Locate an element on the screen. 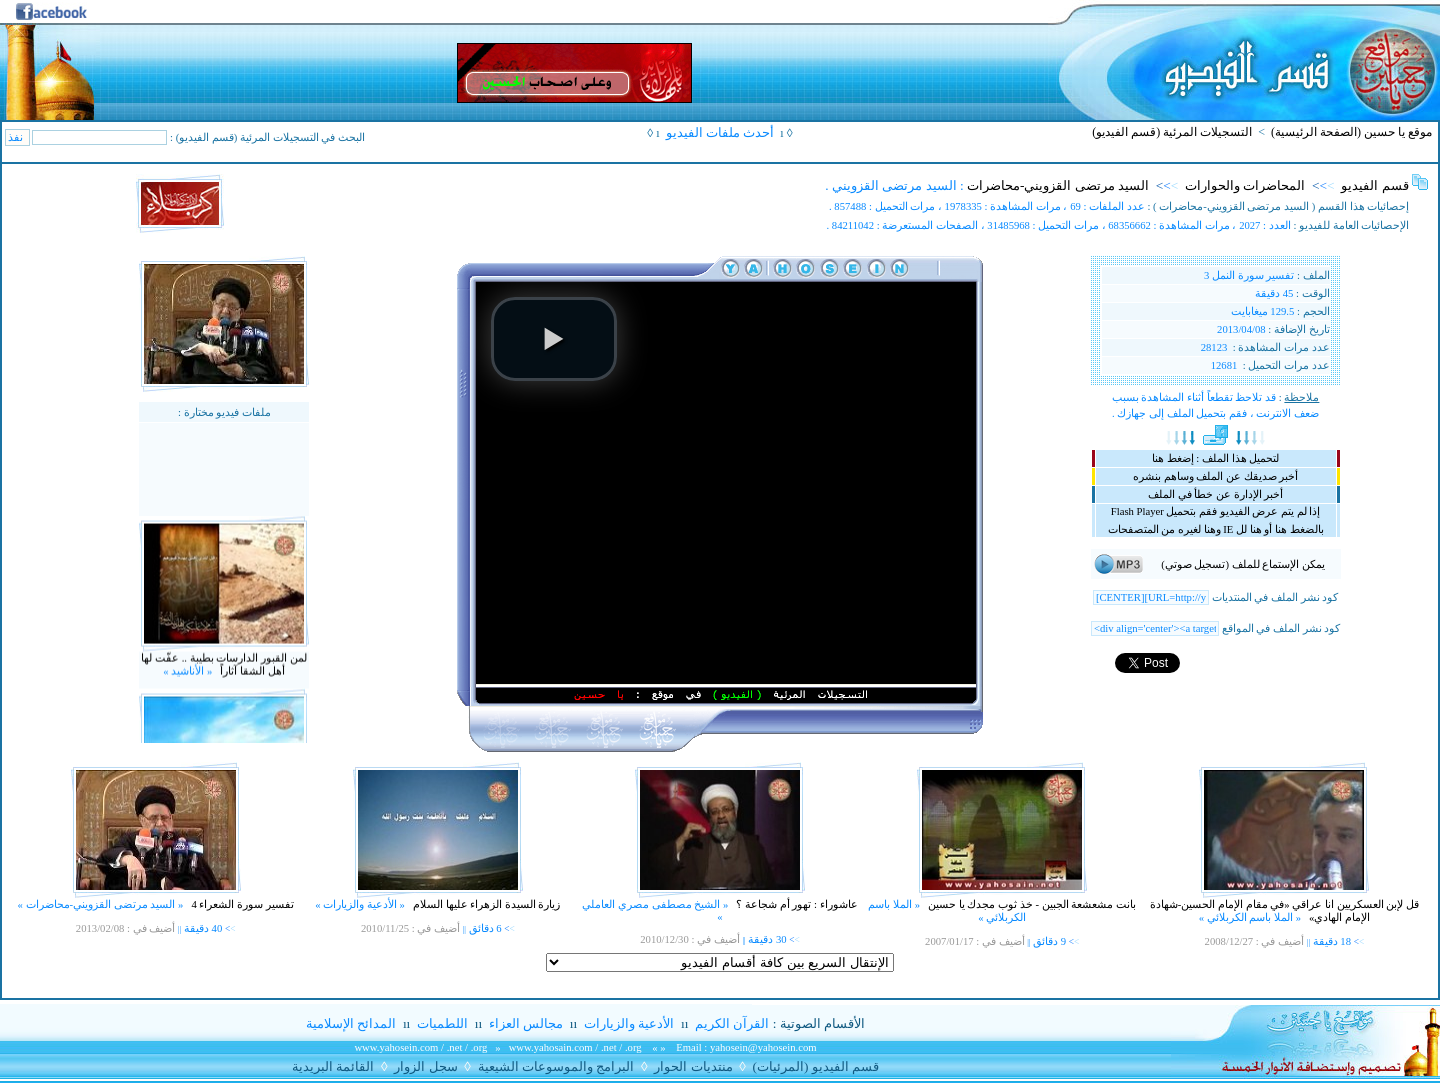 This screenshot has height=1083, width=1440. وهنا لغيره من المتصفحات is located at coordinates (1164, 529).